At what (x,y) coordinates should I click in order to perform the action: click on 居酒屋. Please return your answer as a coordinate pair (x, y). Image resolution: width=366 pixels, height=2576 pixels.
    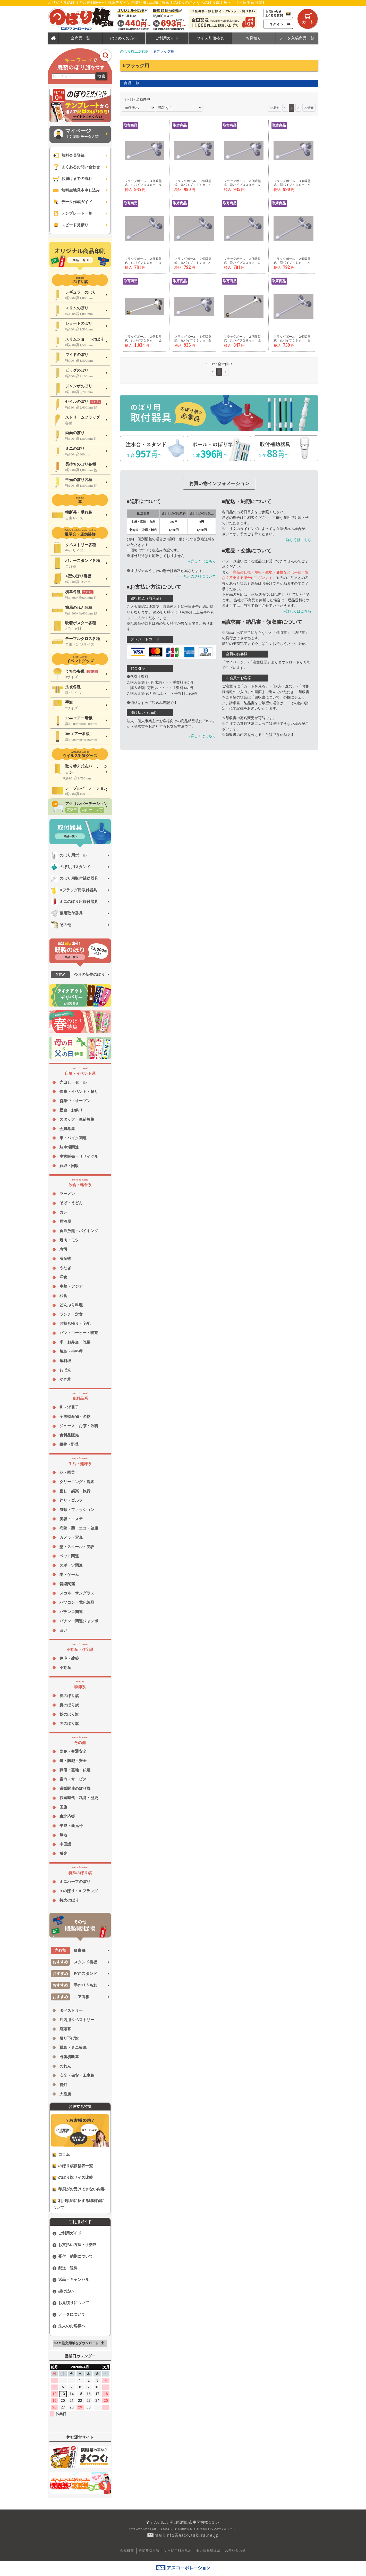
    Looking at the image, I should click on (65, 1221).